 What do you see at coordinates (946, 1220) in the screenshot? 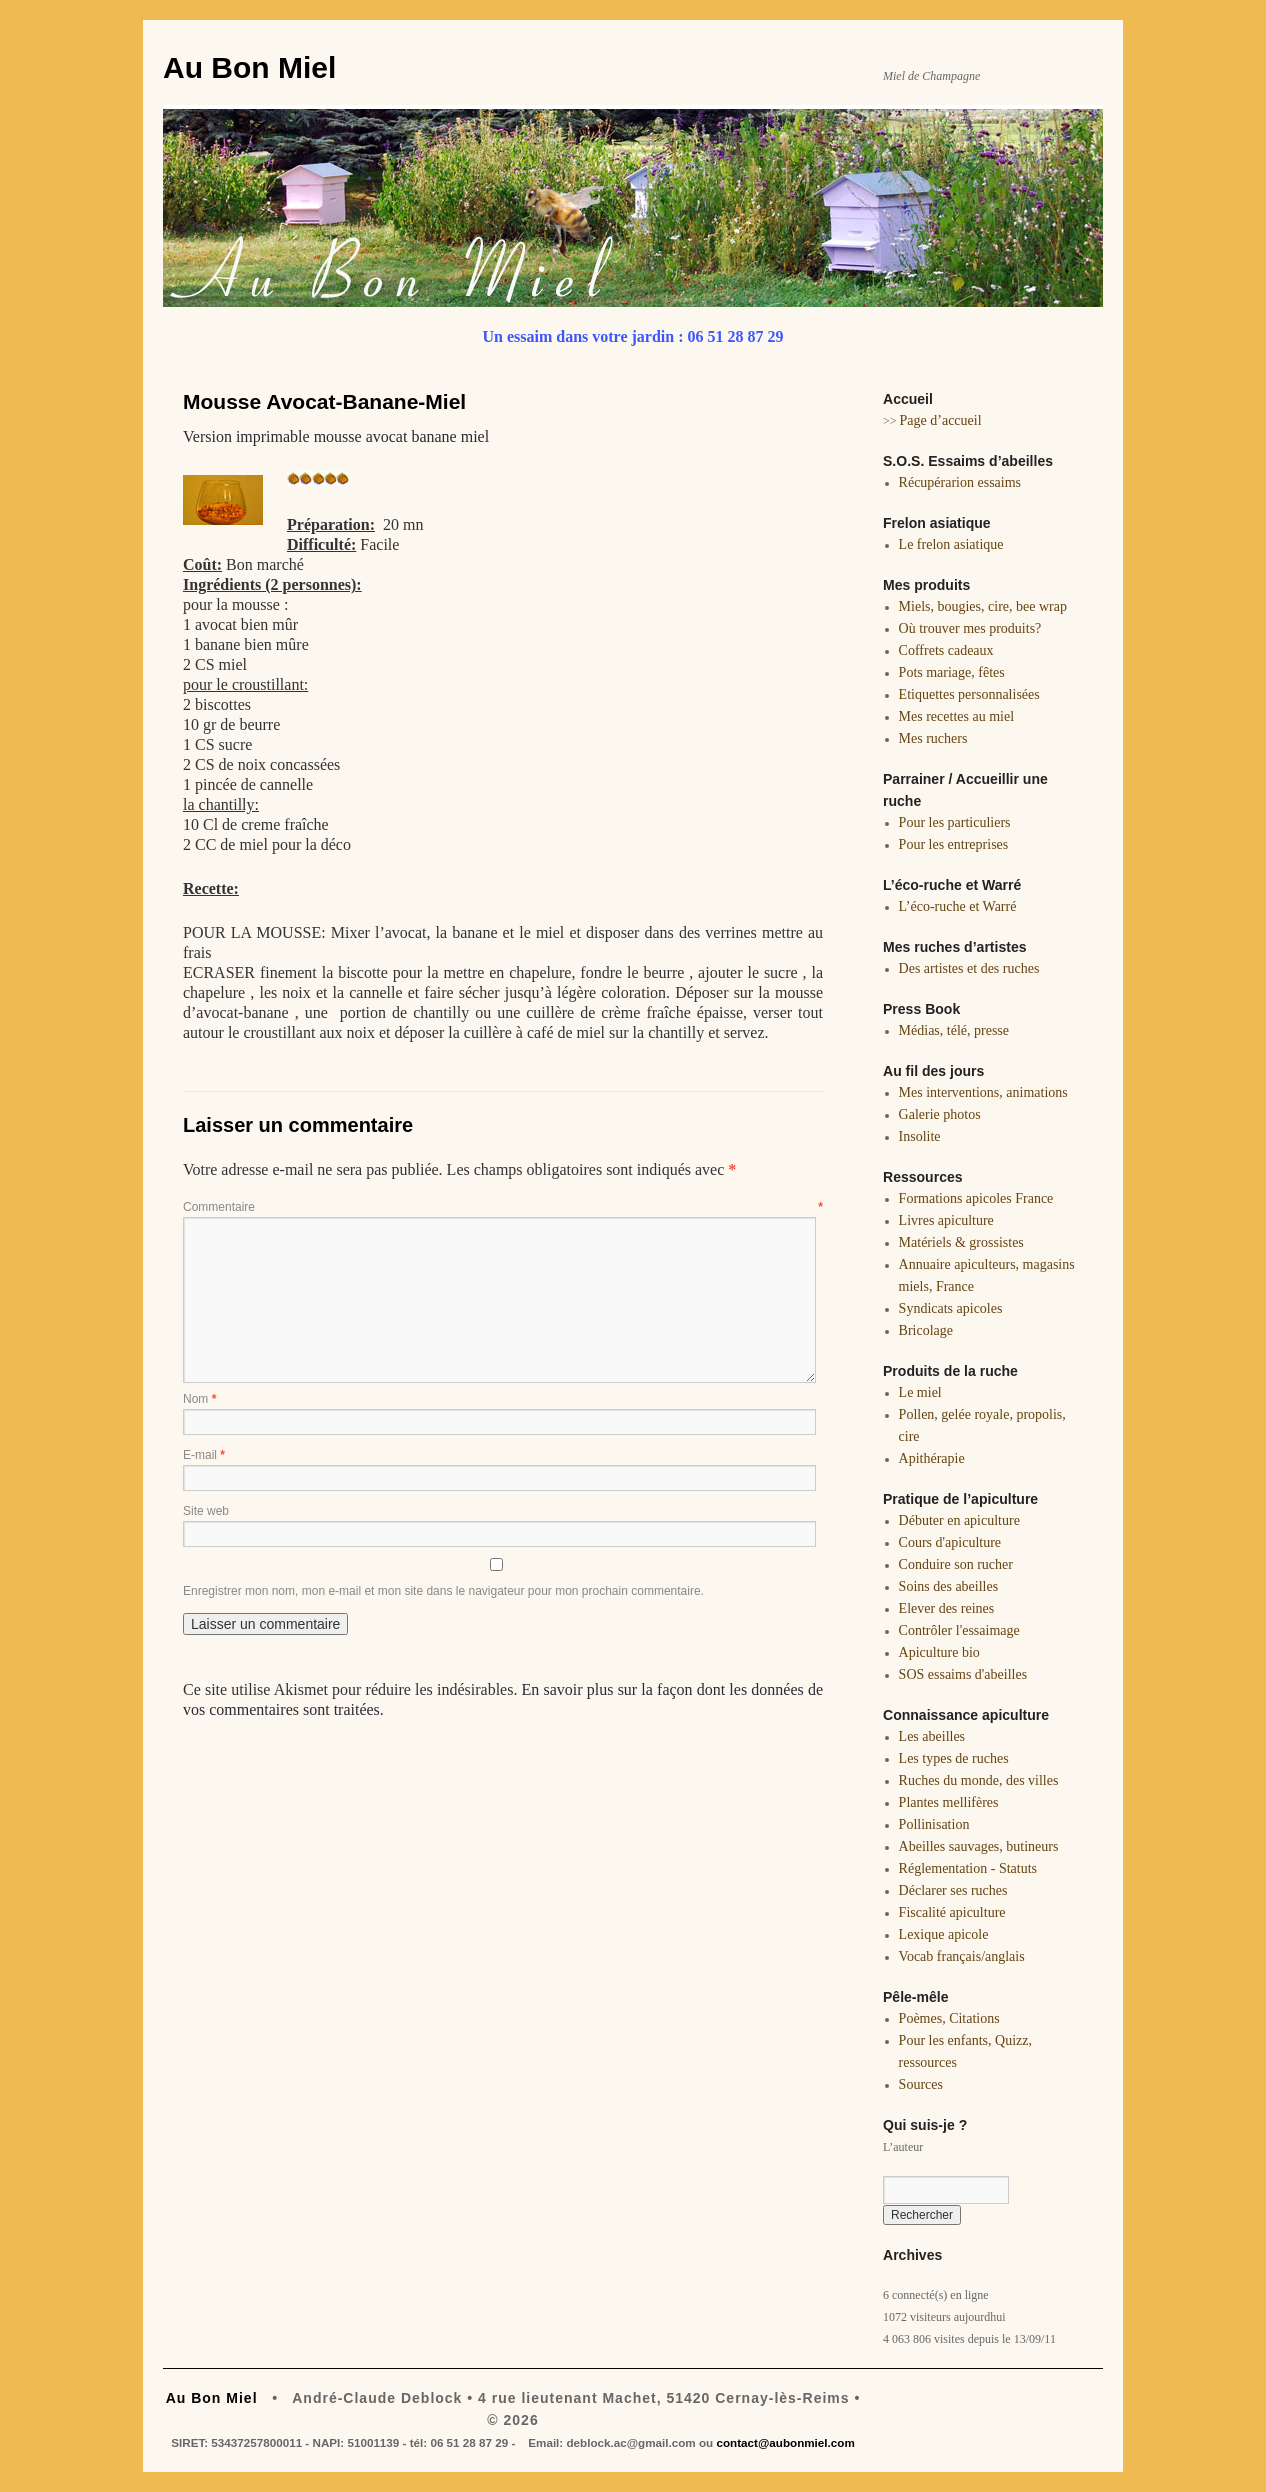
I see `Livres apiculture` at bounding box center [946, 1220].